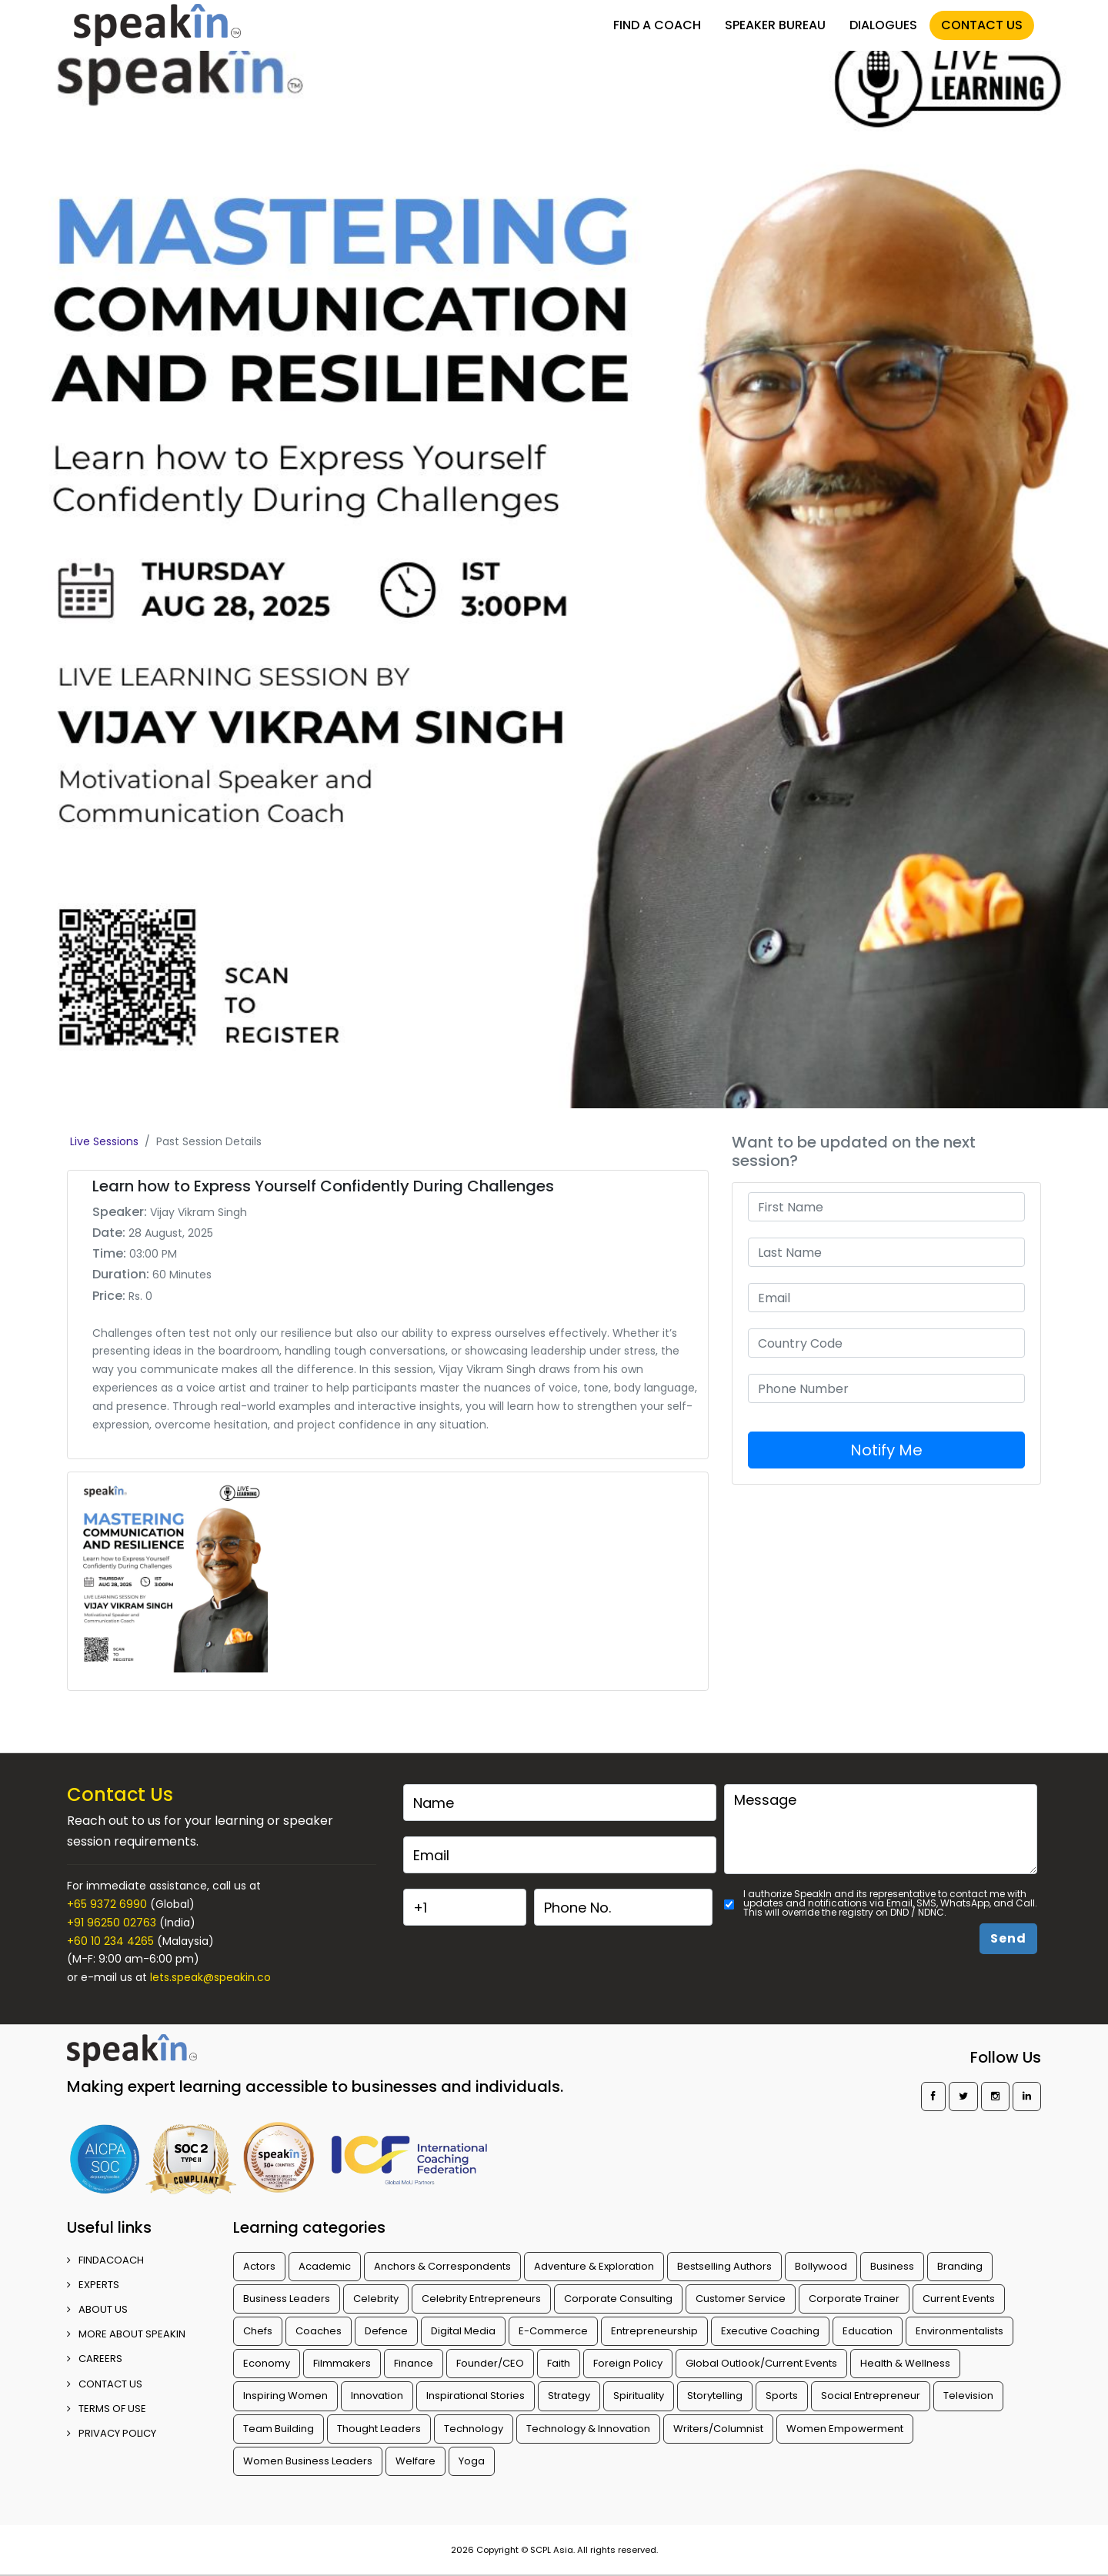 This screenshot has height=2576, width=1108. What do you see at coordinates (782, 2395) in the screenshot?
I see `Sports` at bounding box center [782, 2395].